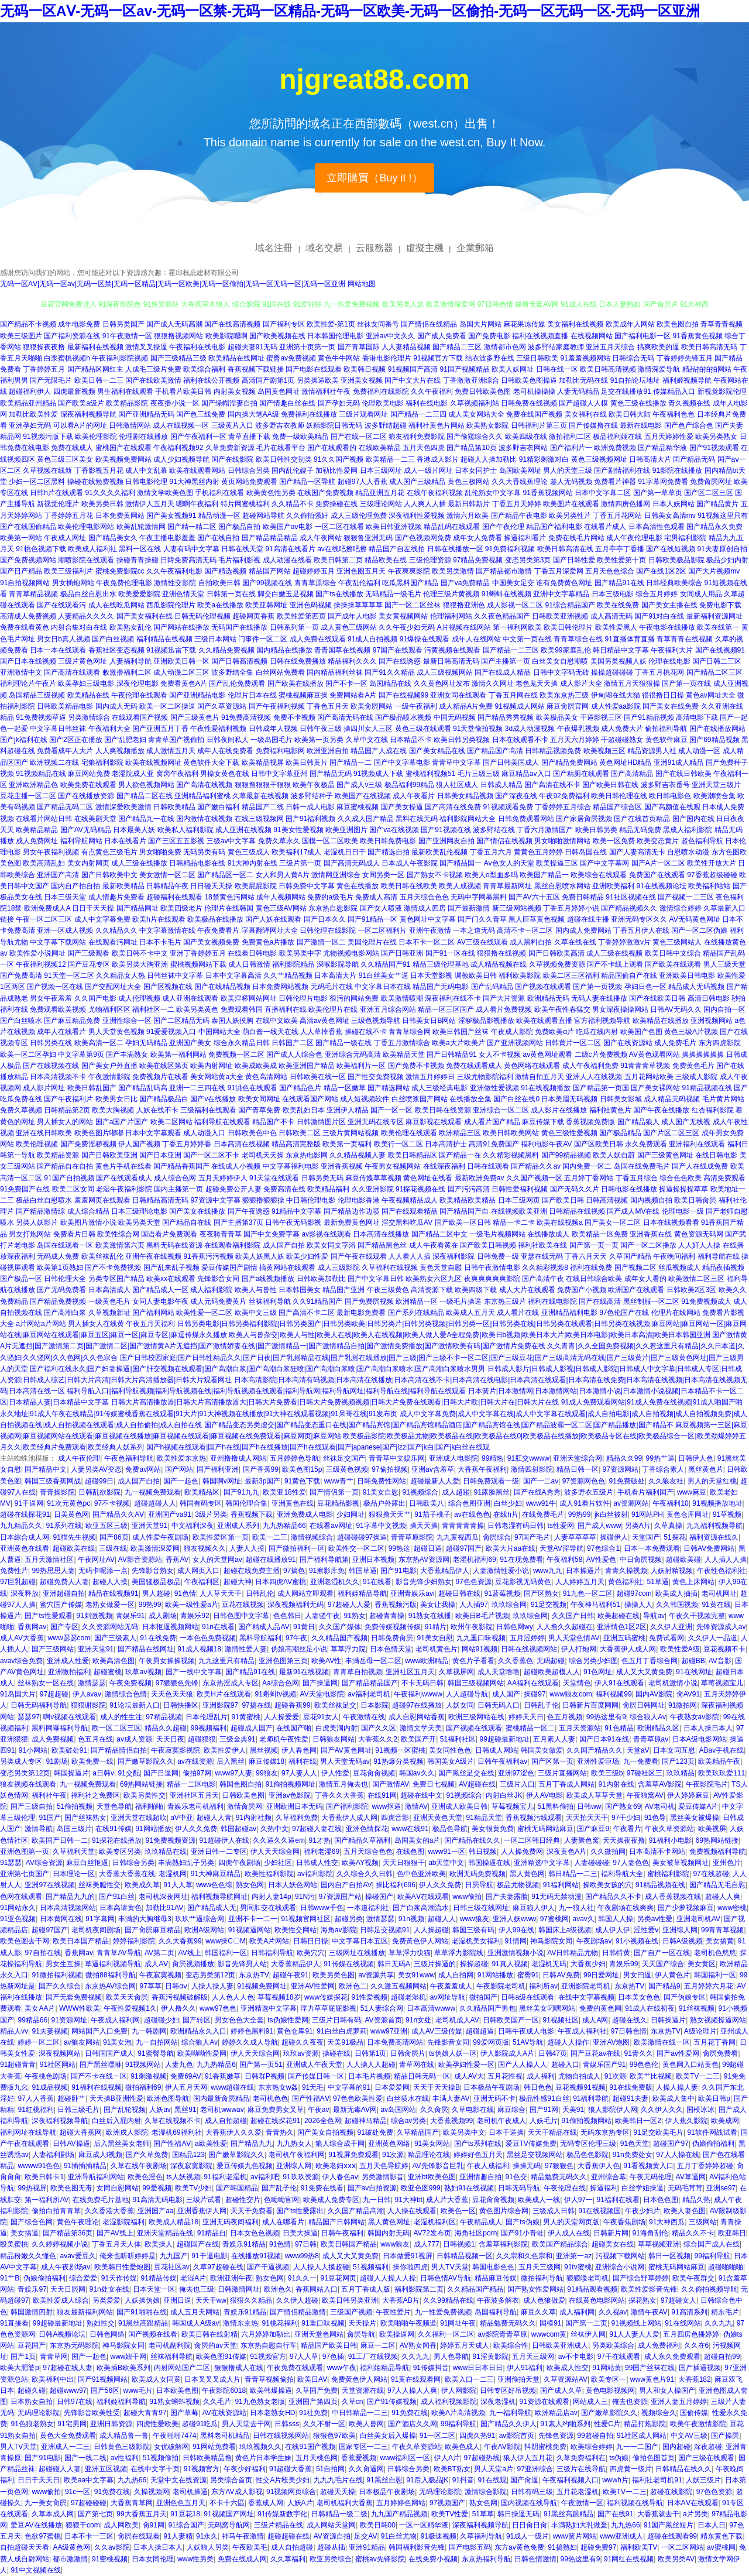  What do you see at coordinates (538, 2087) in the screenshot?
I see `韩日色色` at bounding box center [538, 2087].